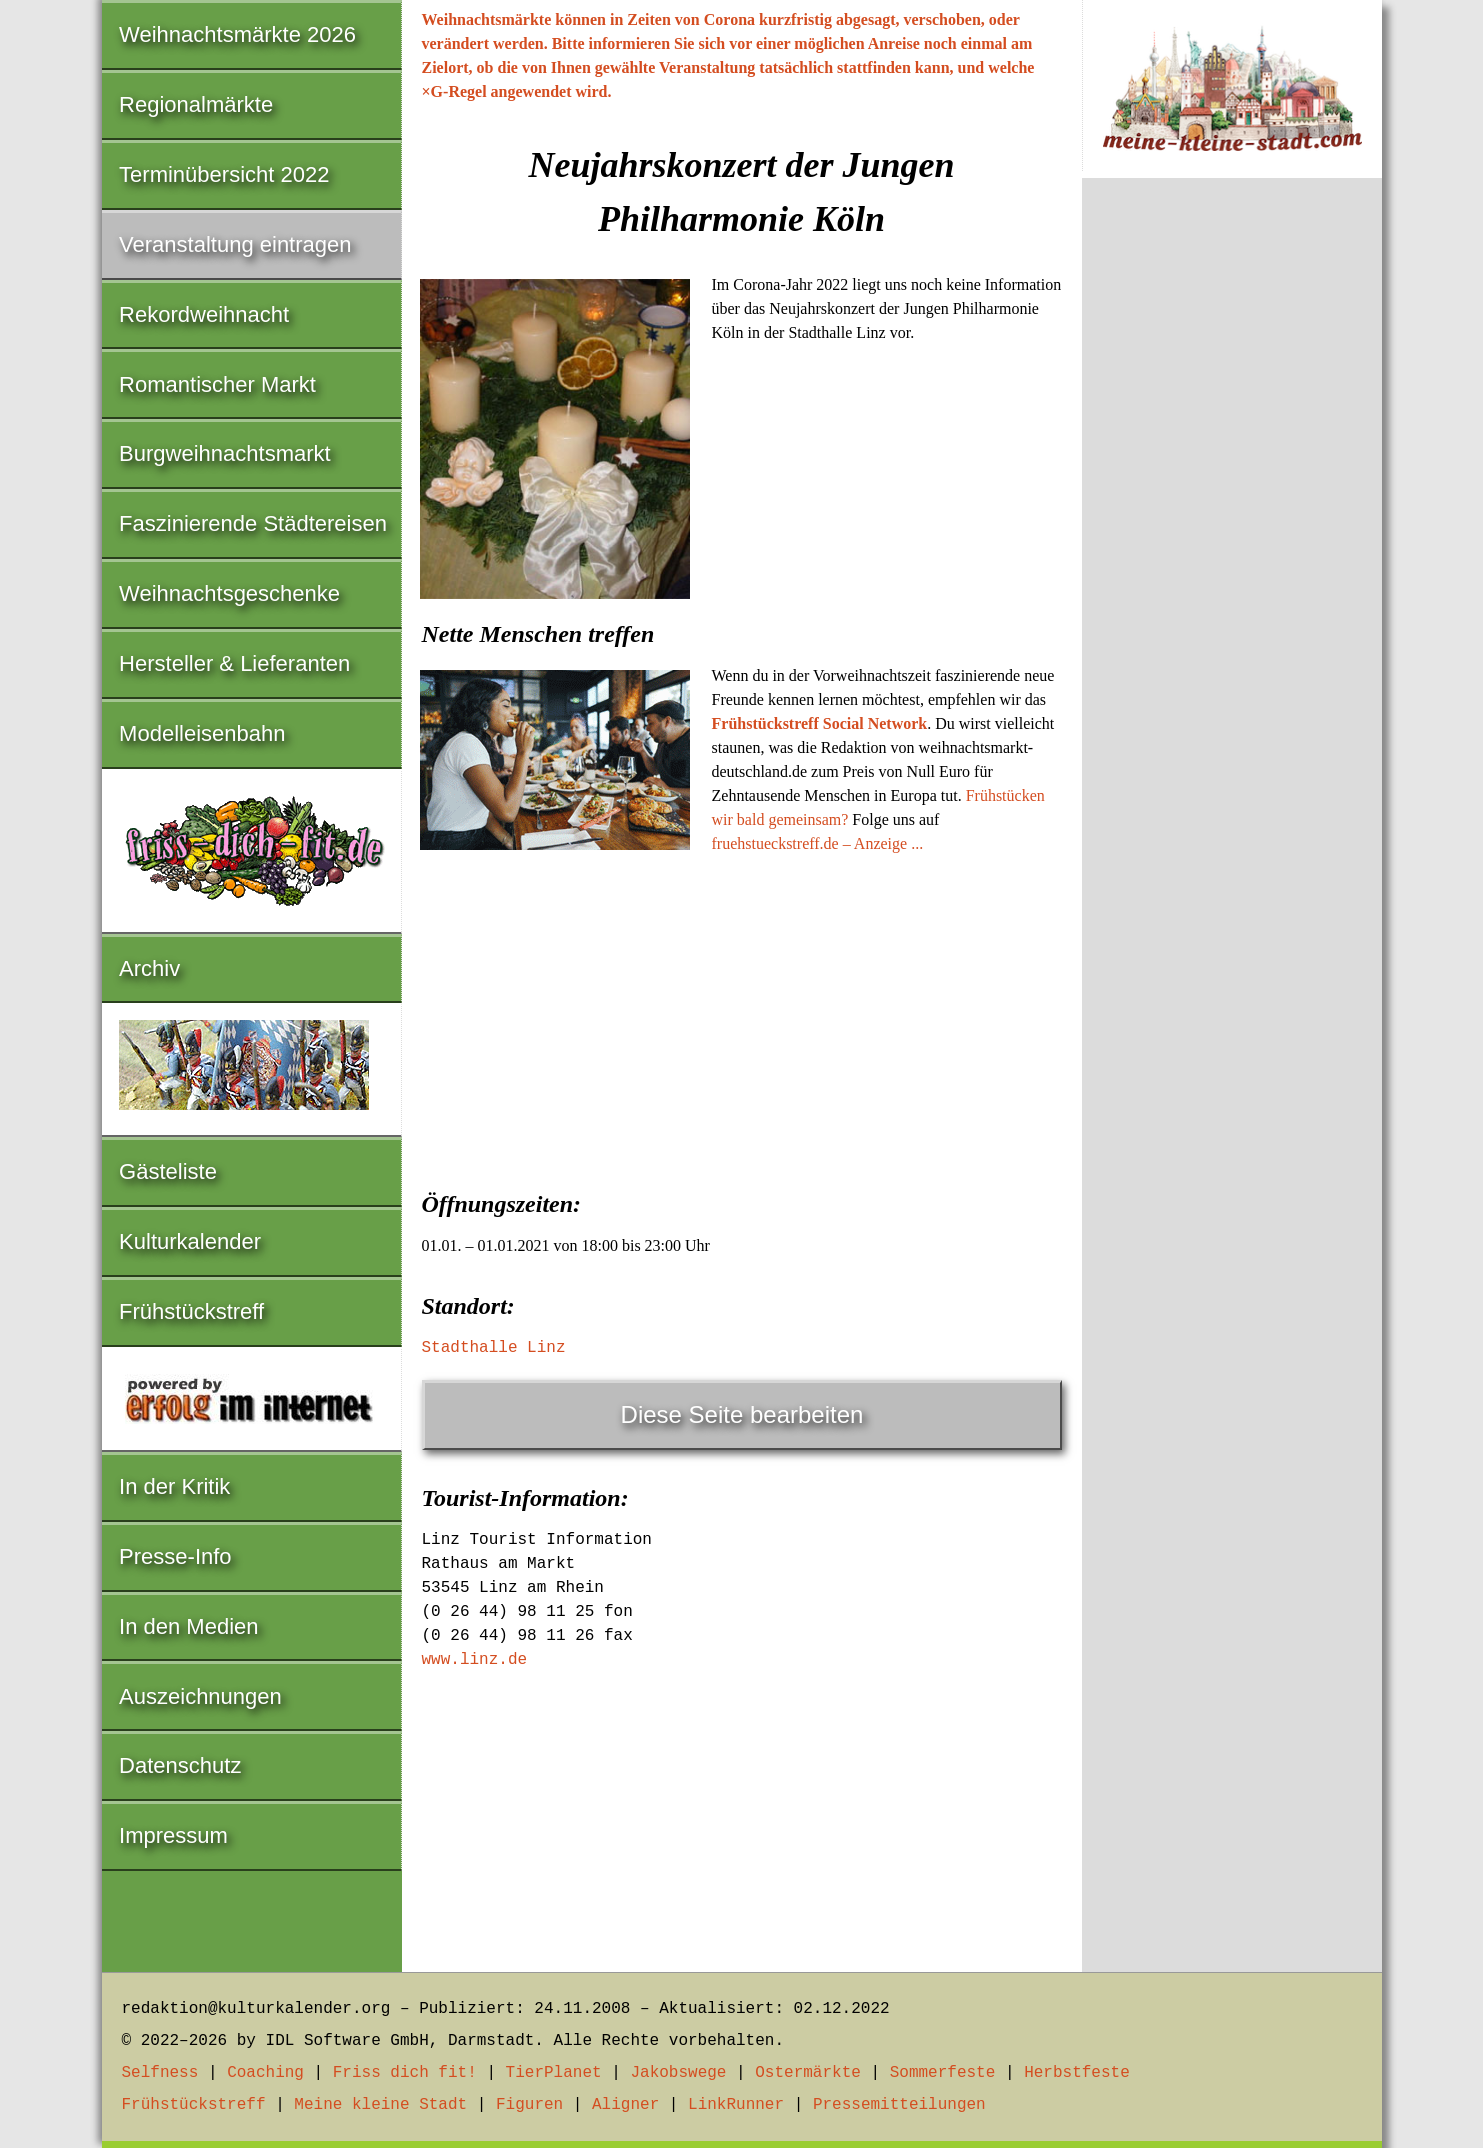  What do you see at coordinates (229, 593) in the screenshot?
I see `Weihnachtsgeschenke` at bounding box center [229, 593].